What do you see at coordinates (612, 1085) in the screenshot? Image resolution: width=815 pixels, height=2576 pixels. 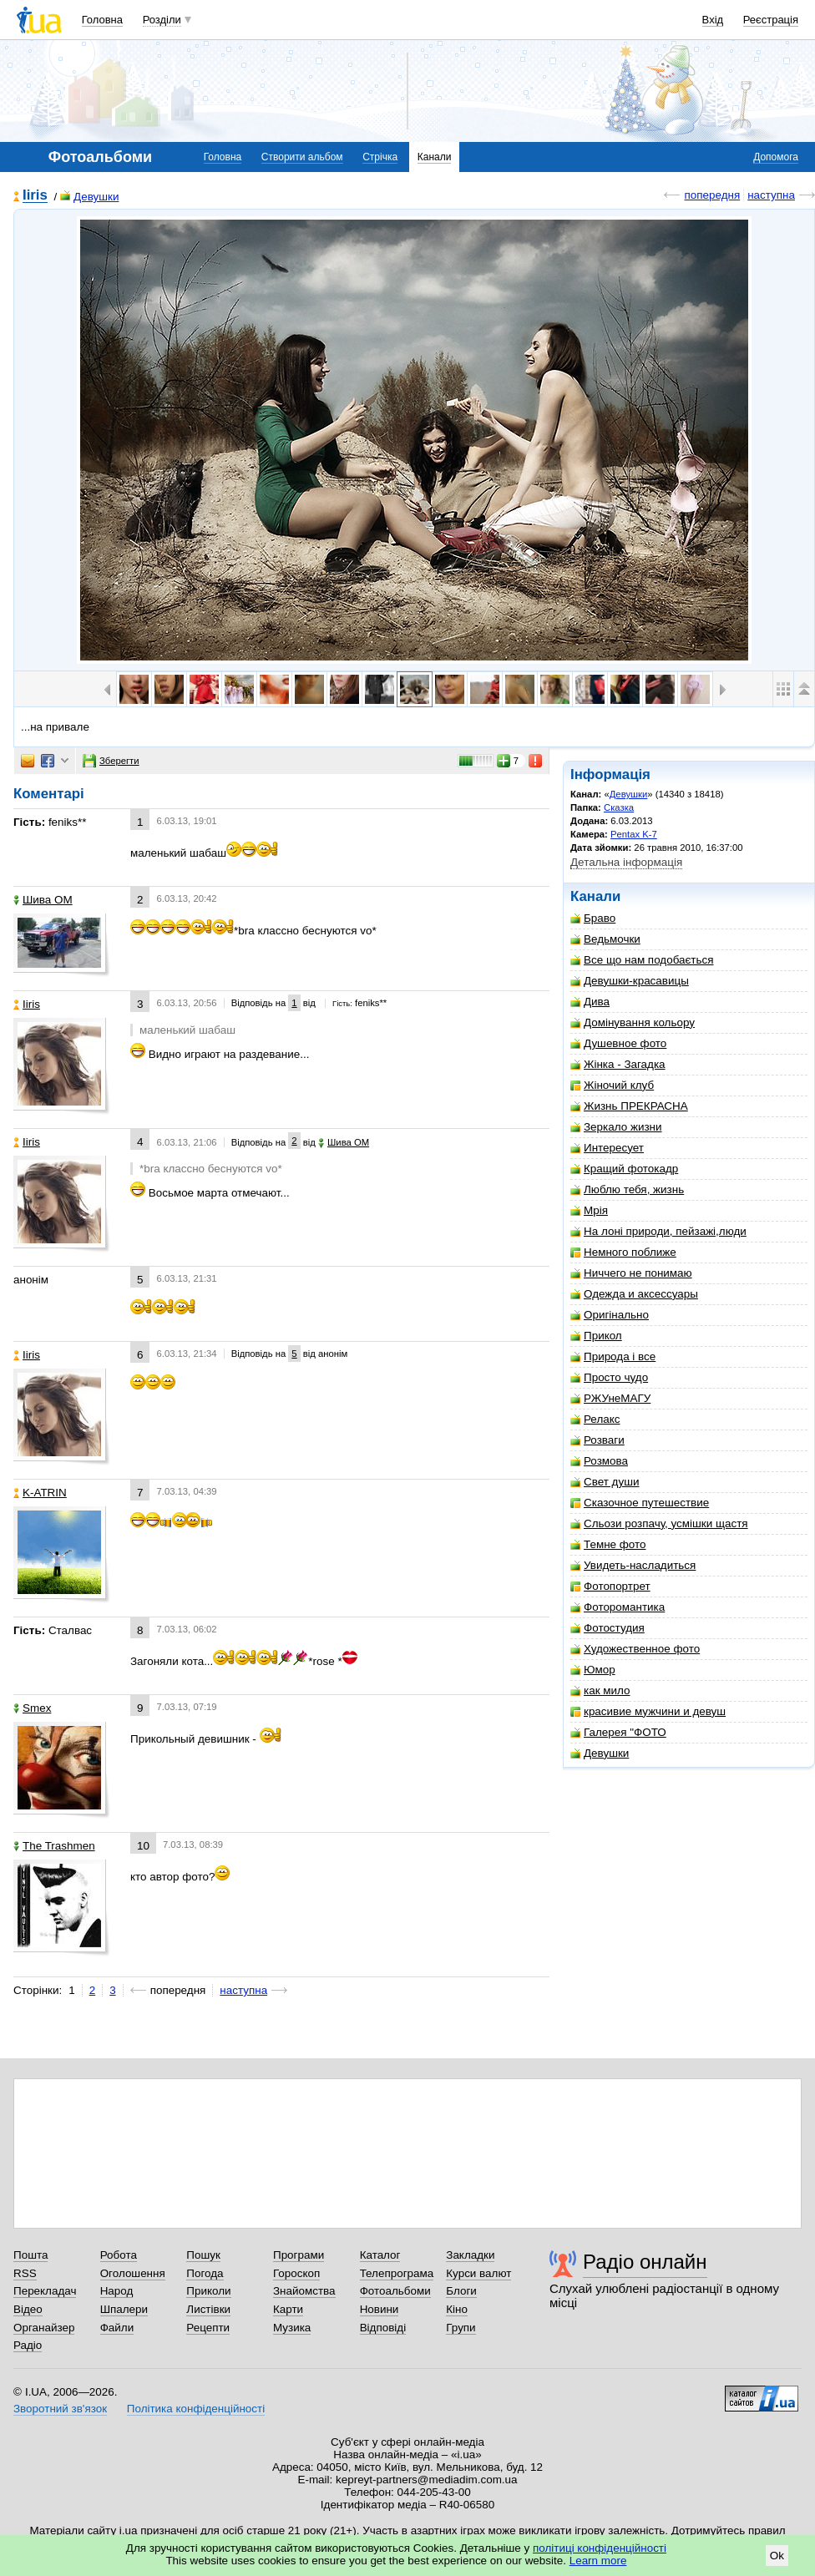 I see `Жіночий клуб` at bounding box center [612, 1085].